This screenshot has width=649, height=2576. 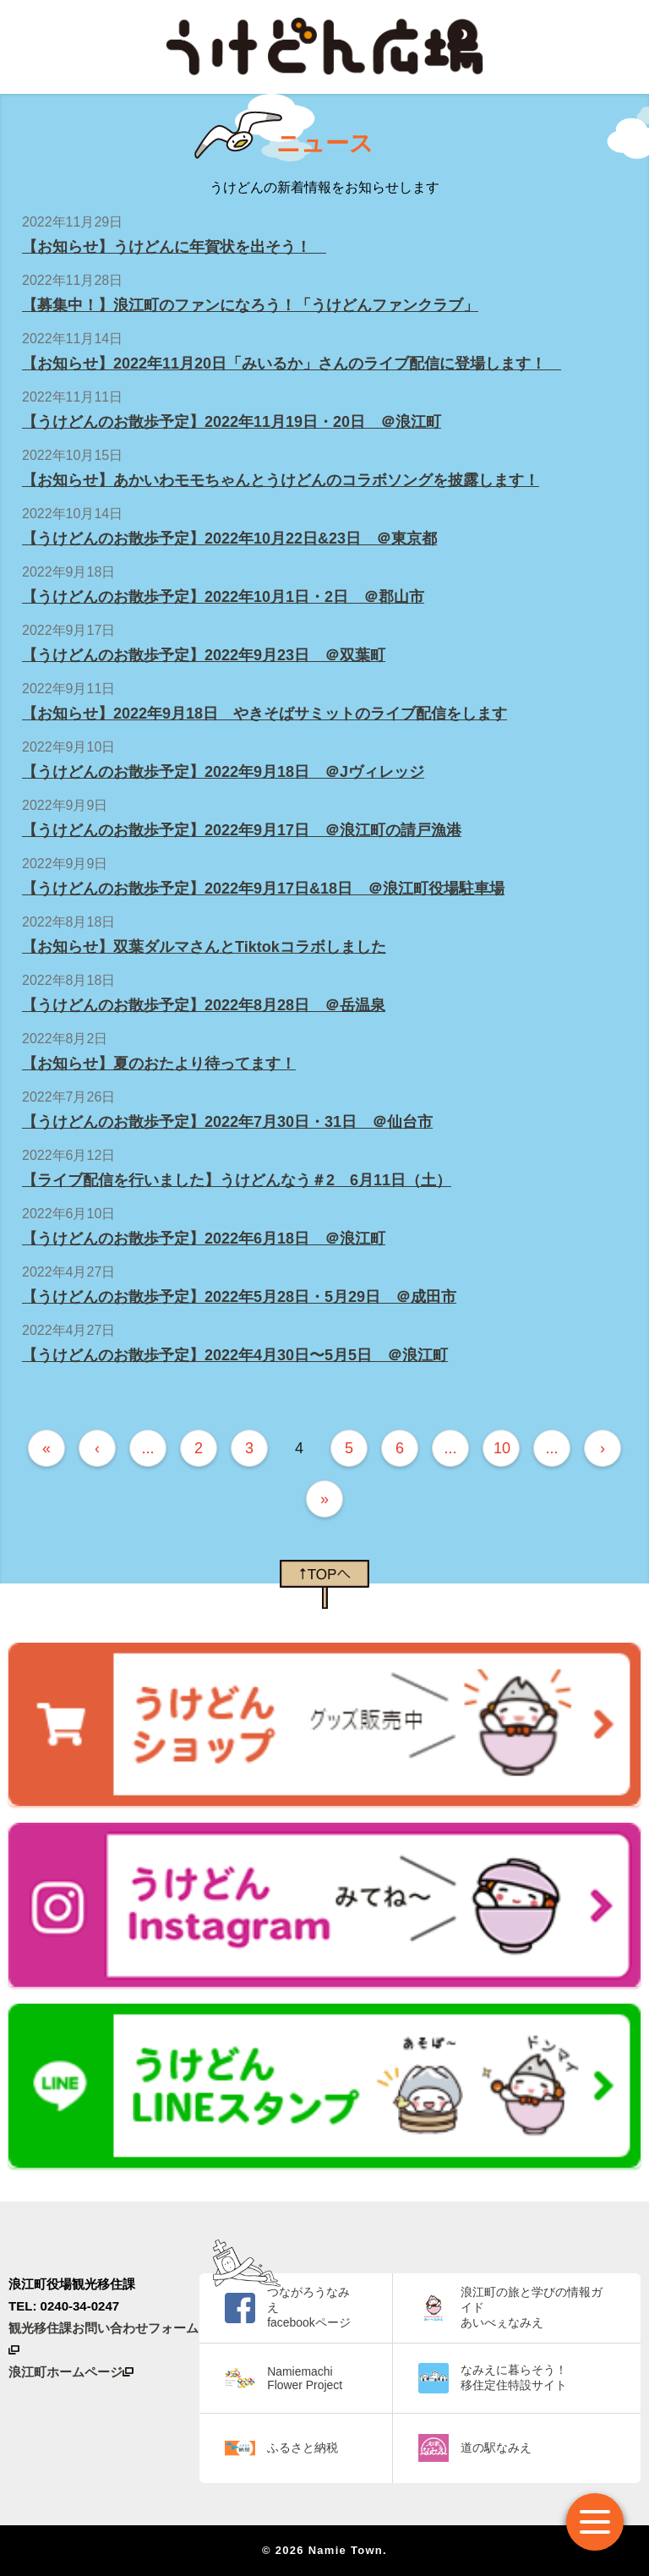 What do you see at coordinates (291, 363) in the screenshot?
I see `【お知らせ】2022年11月20日「みいるか」さんのライブ配信に登場します！` at bounding box center [291, 363].